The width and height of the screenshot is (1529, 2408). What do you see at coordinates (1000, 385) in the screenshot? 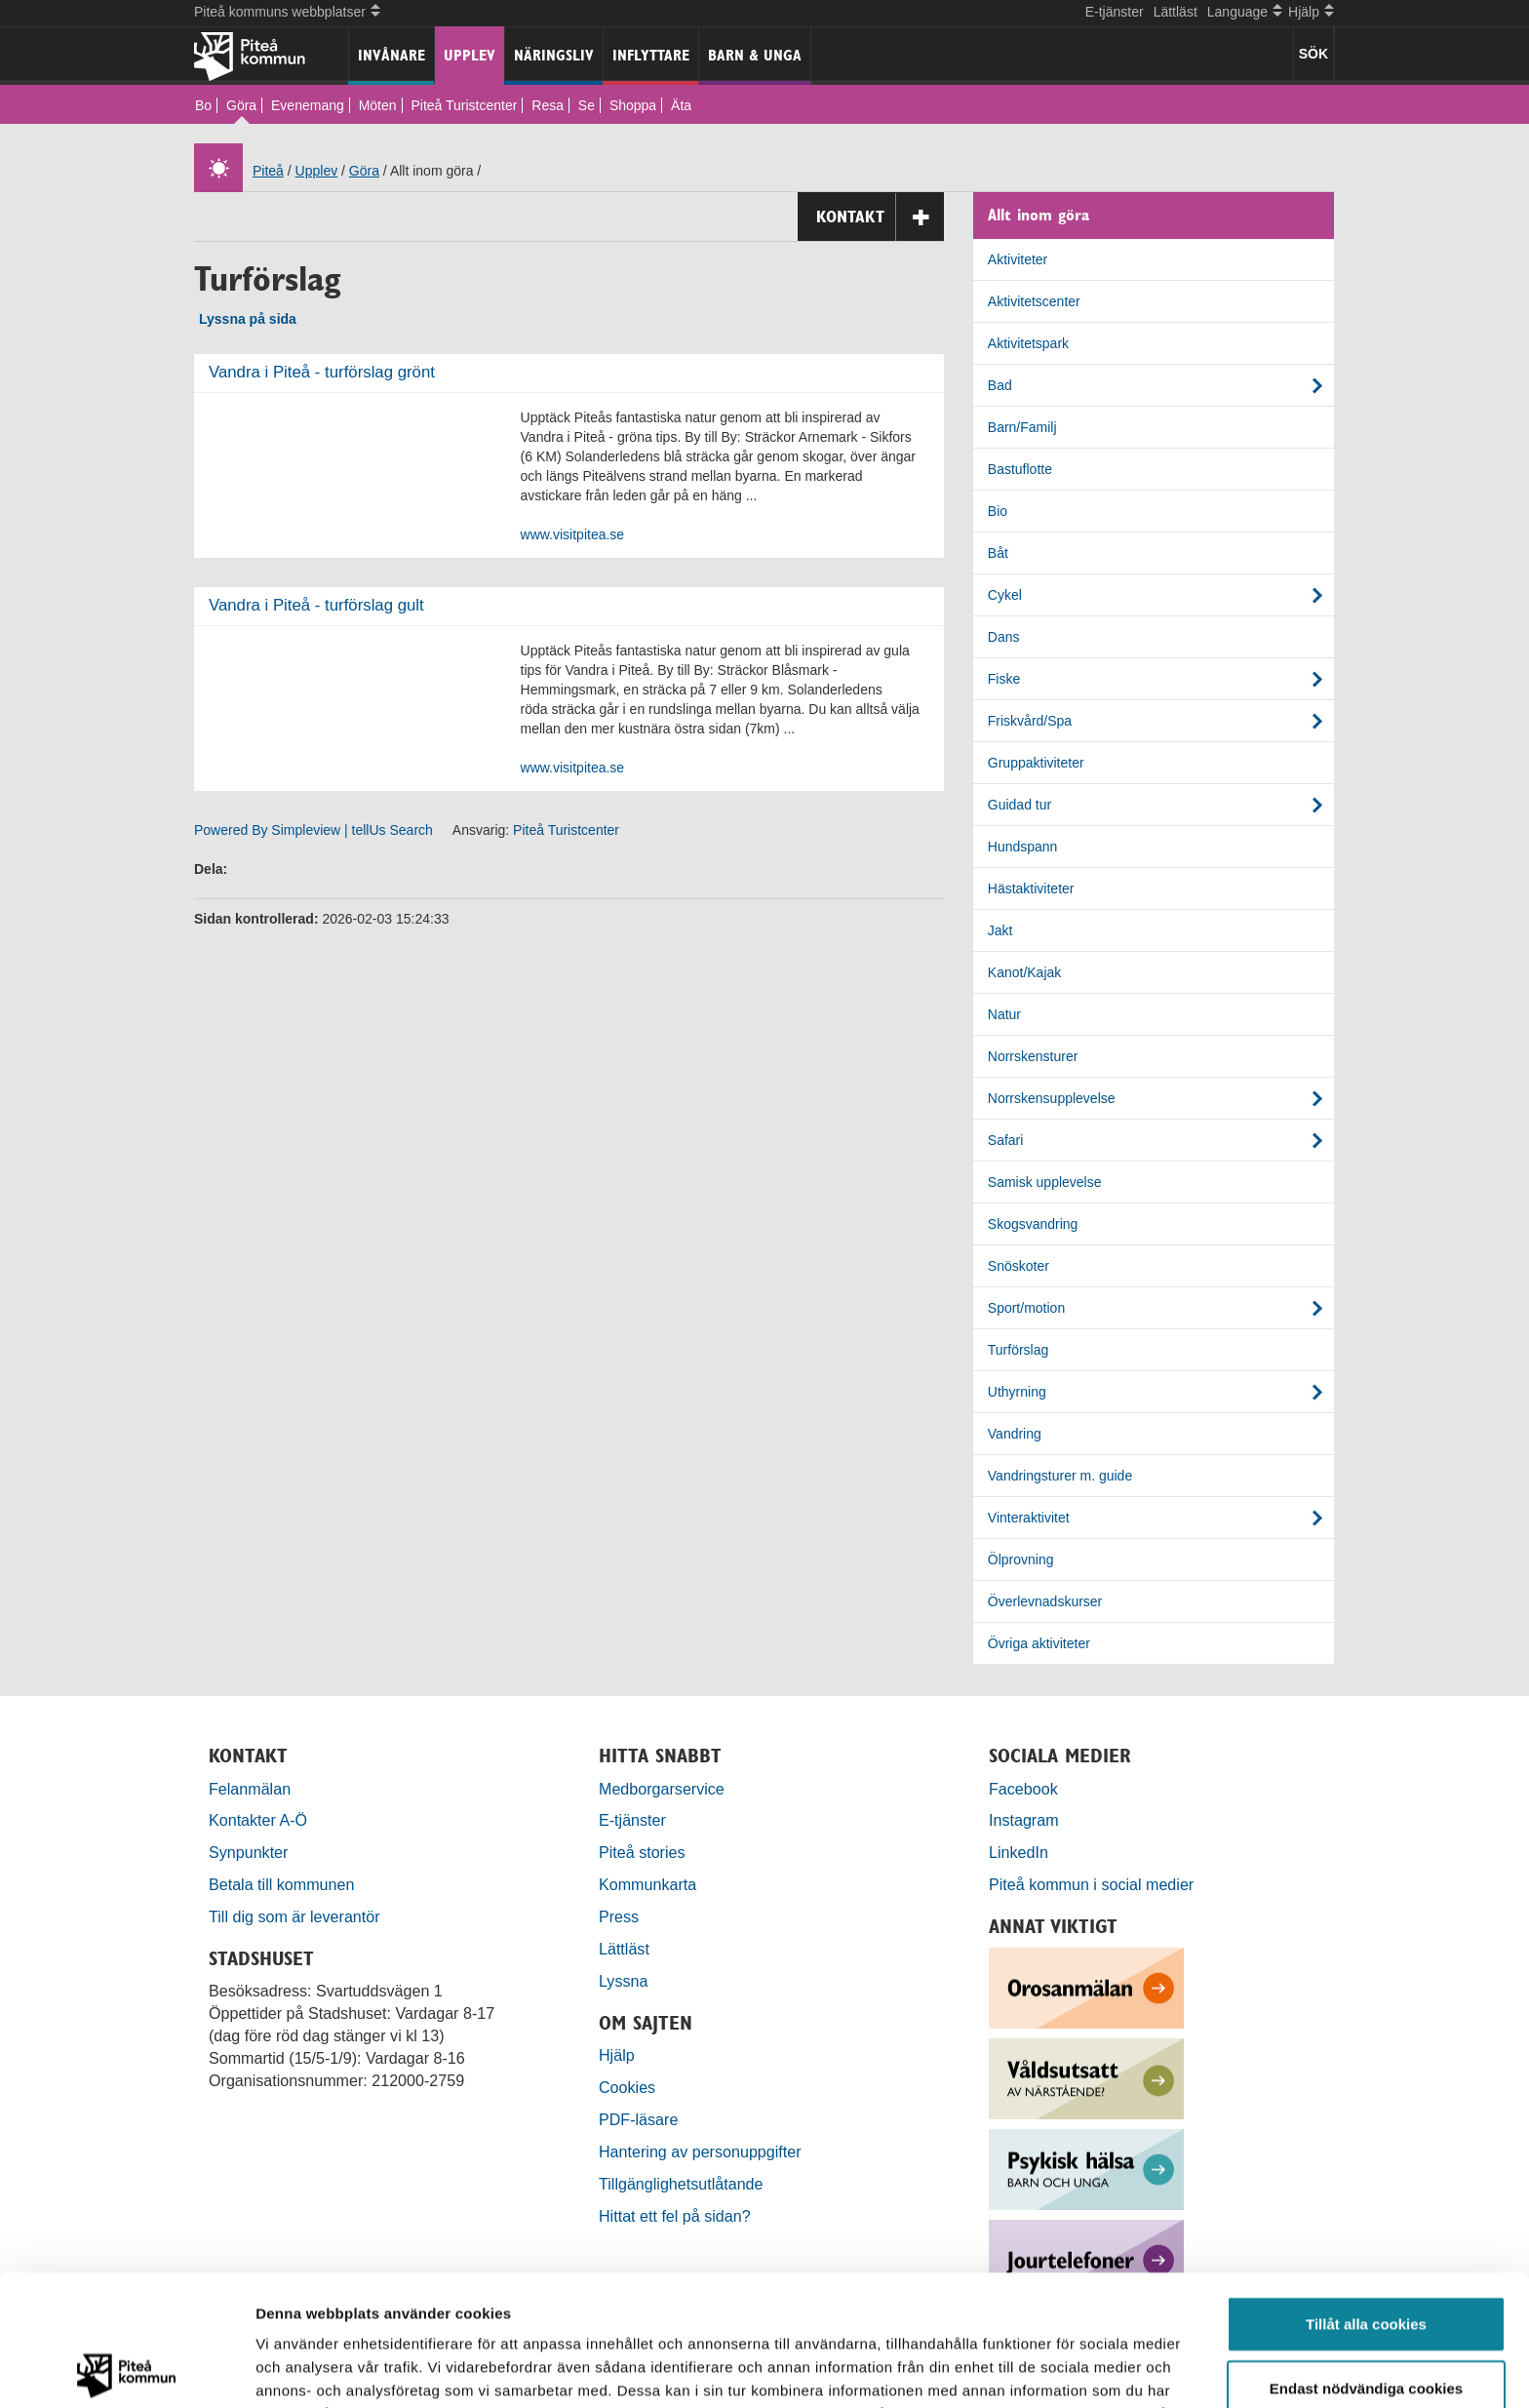
I see `Bad` at bounding box center [1000, 385].